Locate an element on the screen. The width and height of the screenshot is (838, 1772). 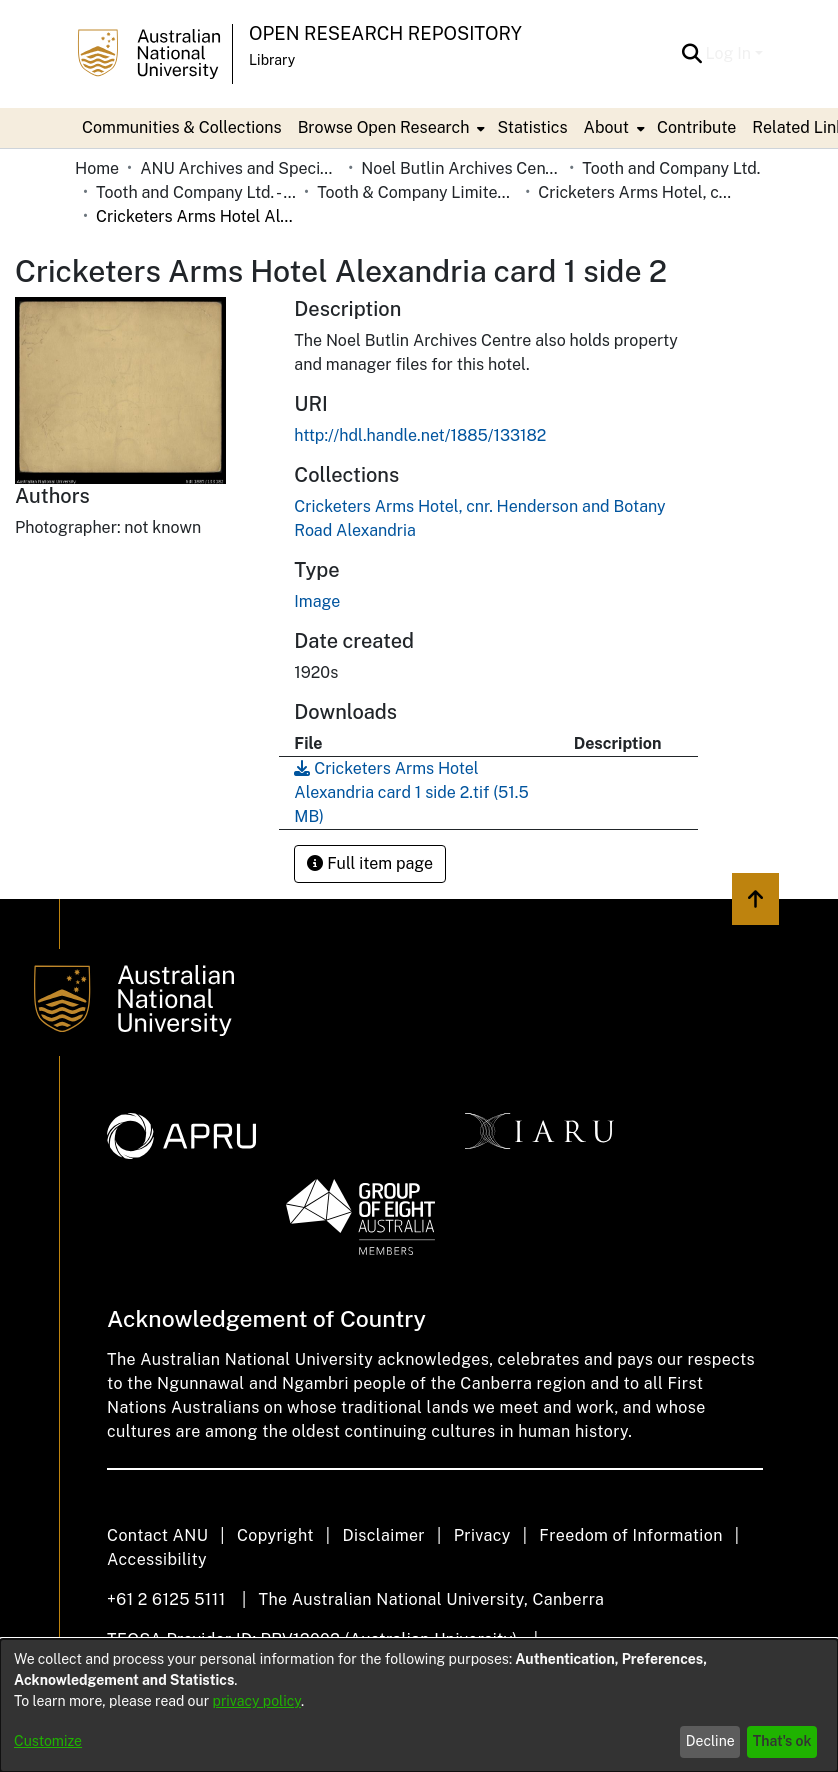
Cricketers Arms Hotel, cnr. Henderson and Botany Road Alexandria [link] is located at coordinates (638, 192).